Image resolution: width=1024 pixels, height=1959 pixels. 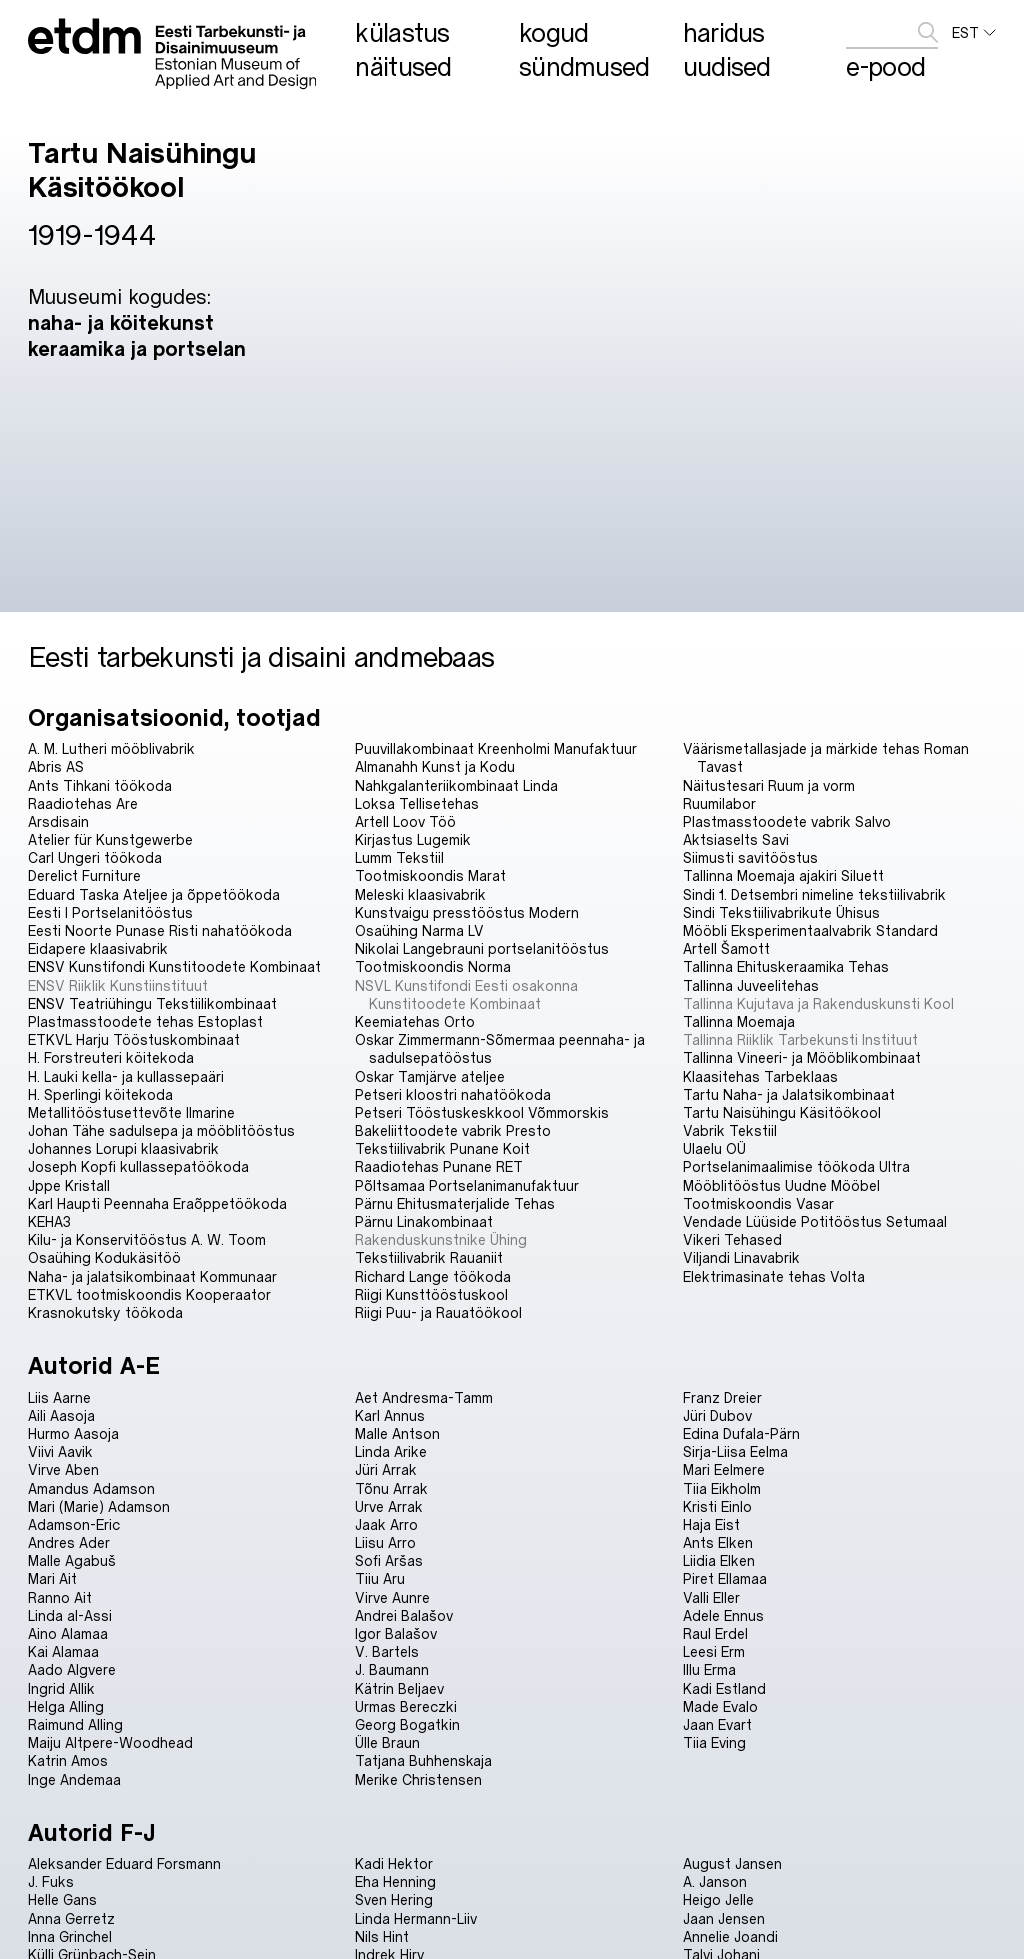 What do you see at coordinates (138, 1166) in the screenshot?
I see `Joseph Kopfi kullassepatöökoda` at bounding box center [138, 1166].